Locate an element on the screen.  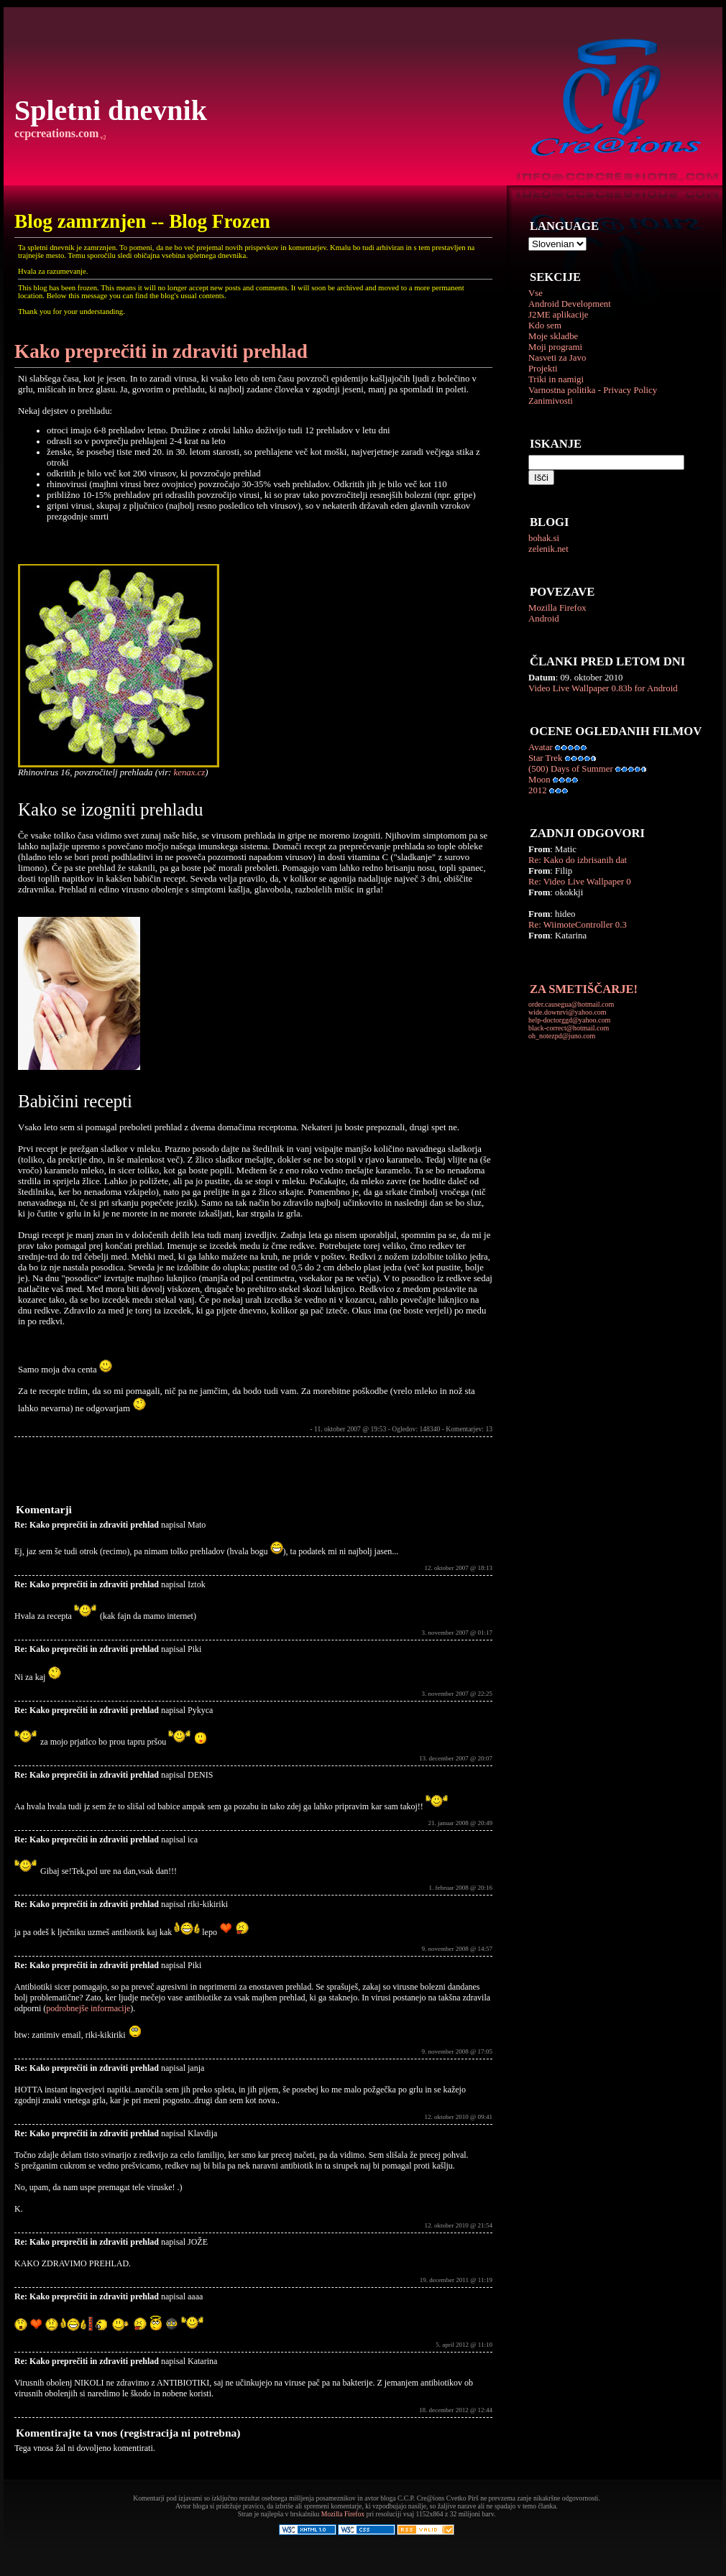
wide.downrvi@yahoo.com is located at coordinates (567, 1012).